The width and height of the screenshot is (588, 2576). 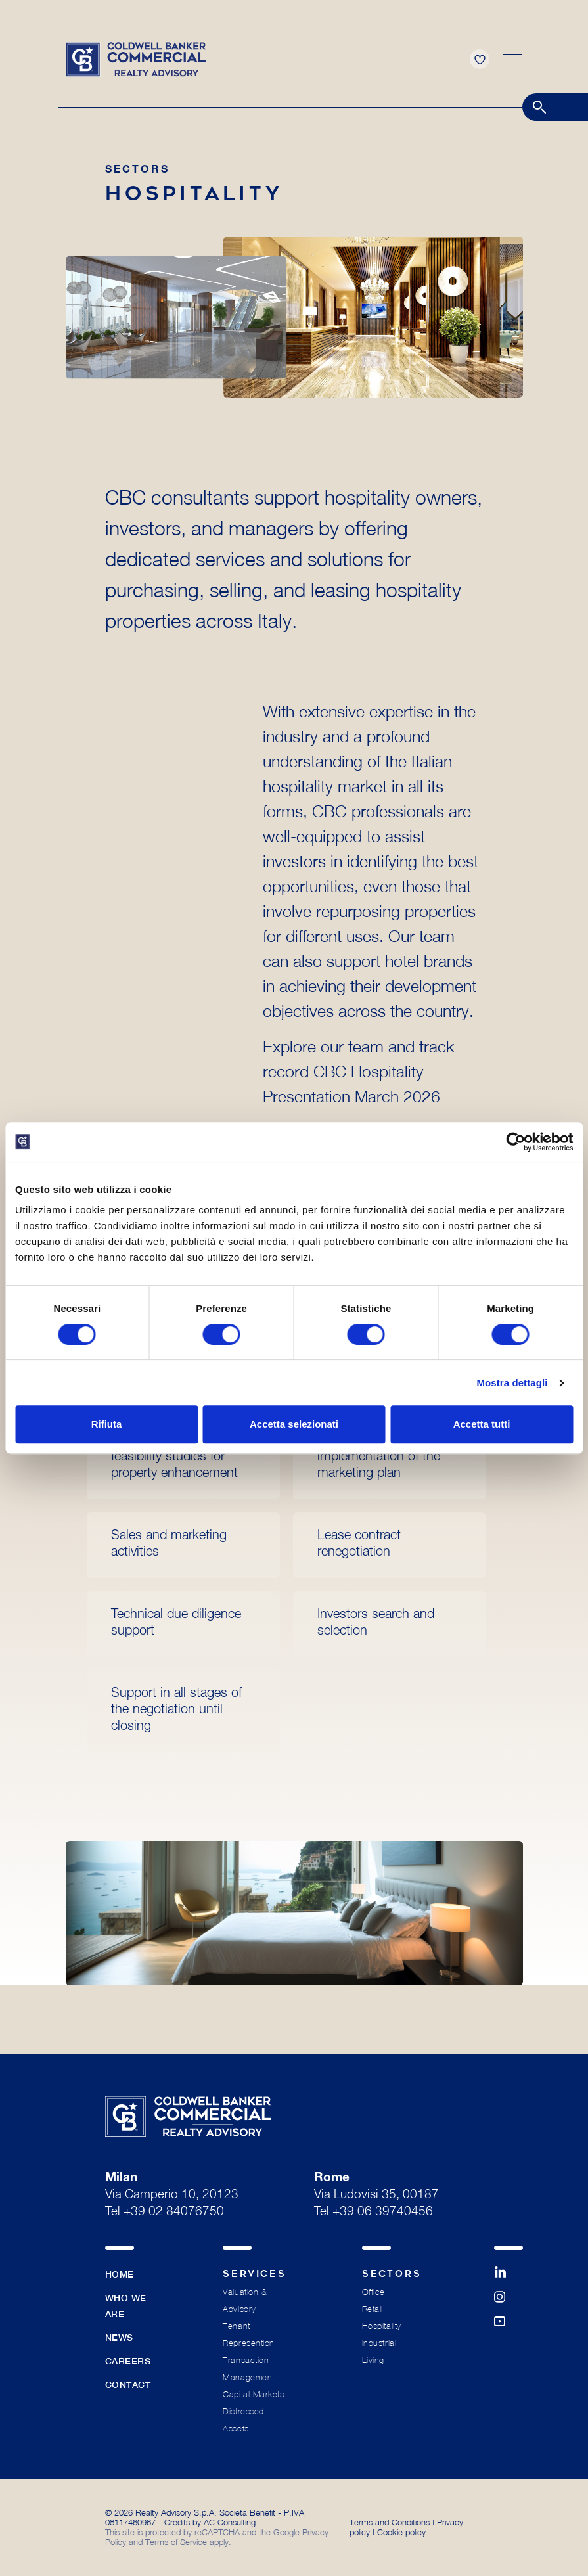 What do you see at coordinates (294, 1424) in the screenshot?
I see `Accetta selezionati` at bounding box center [294, 1424].